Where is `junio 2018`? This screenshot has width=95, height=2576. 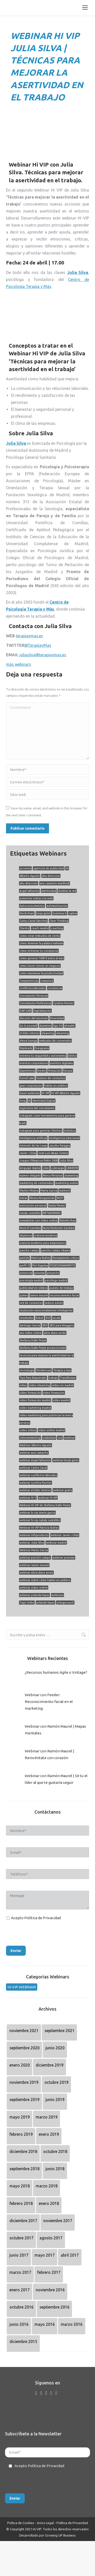 junio 2018 is located at coordinates (55, 2168).